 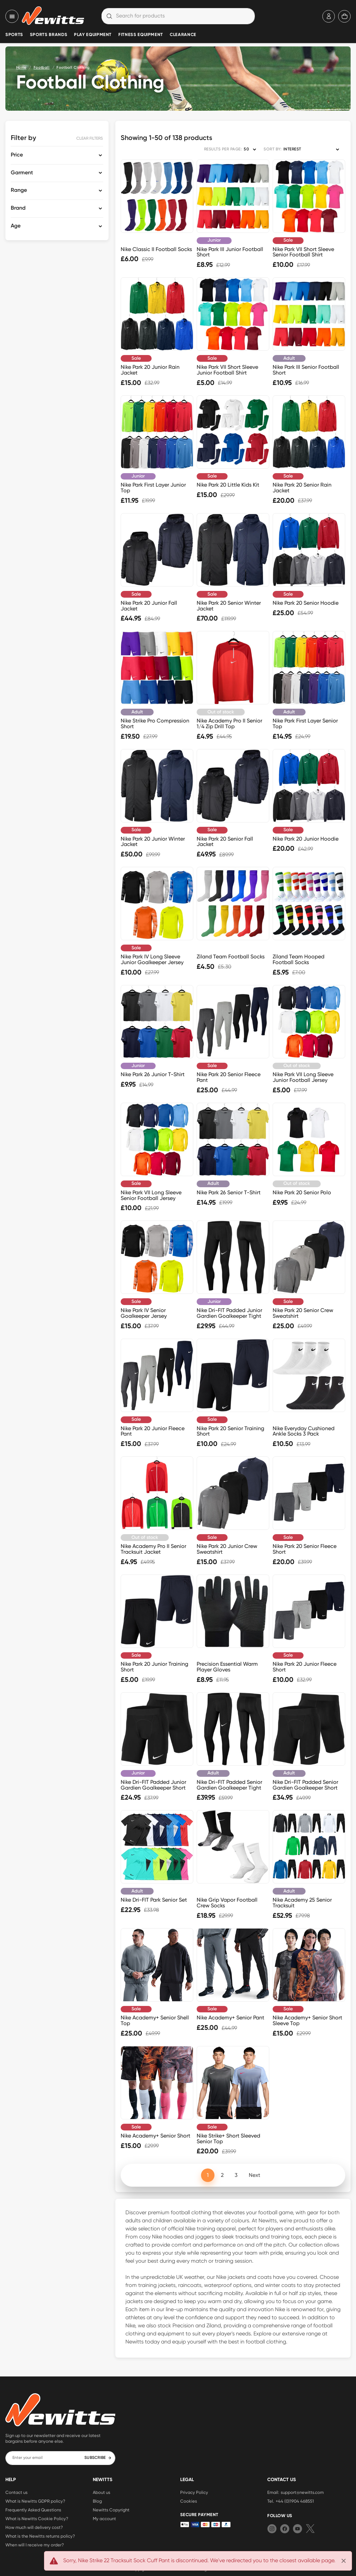 I want to click on Nike Park 20 Senior Fleece Short, so click(x=305, y=1549).